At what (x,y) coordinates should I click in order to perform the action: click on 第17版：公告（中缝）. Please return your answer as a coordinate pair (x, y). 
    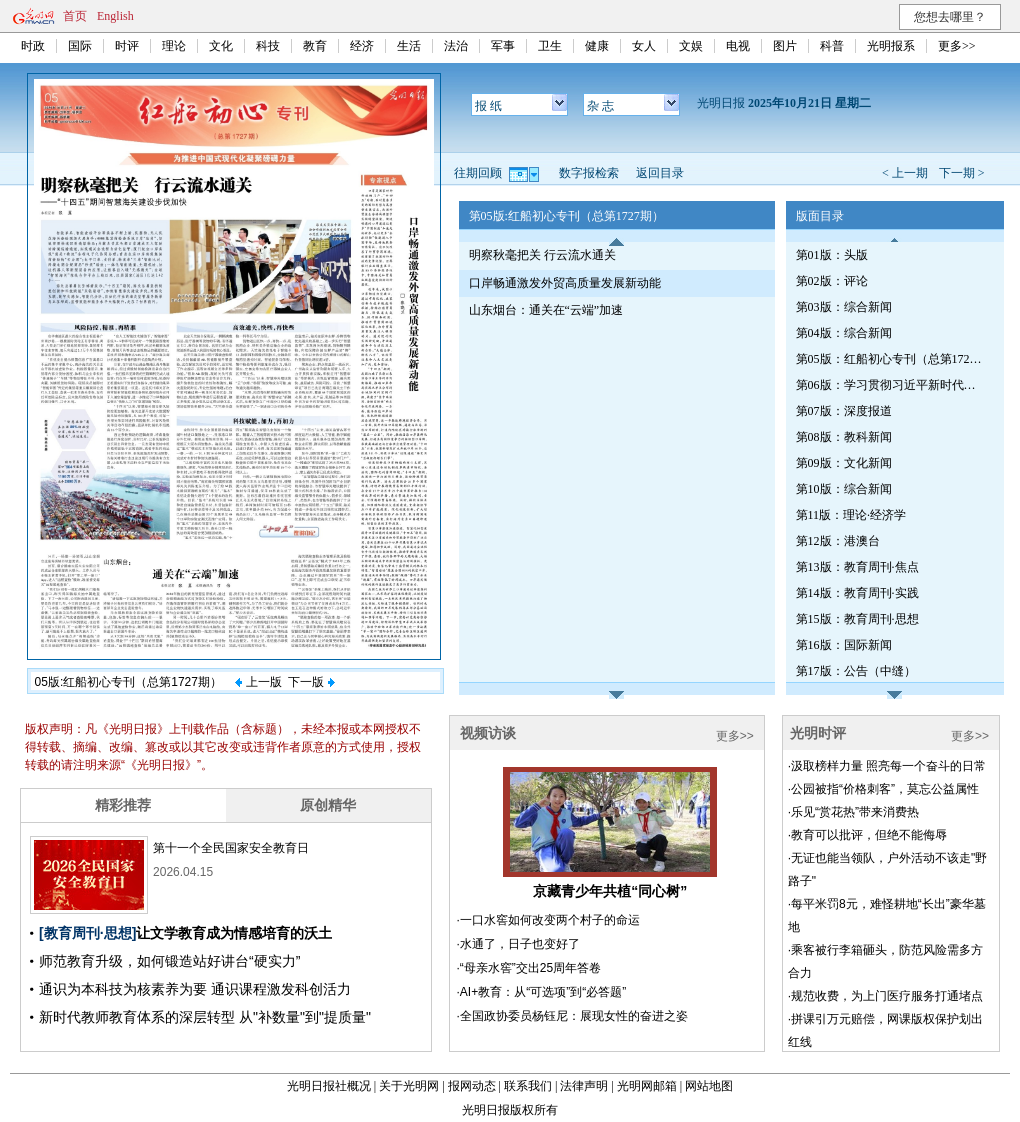
    Looking at the image, I should click on (856, 671).